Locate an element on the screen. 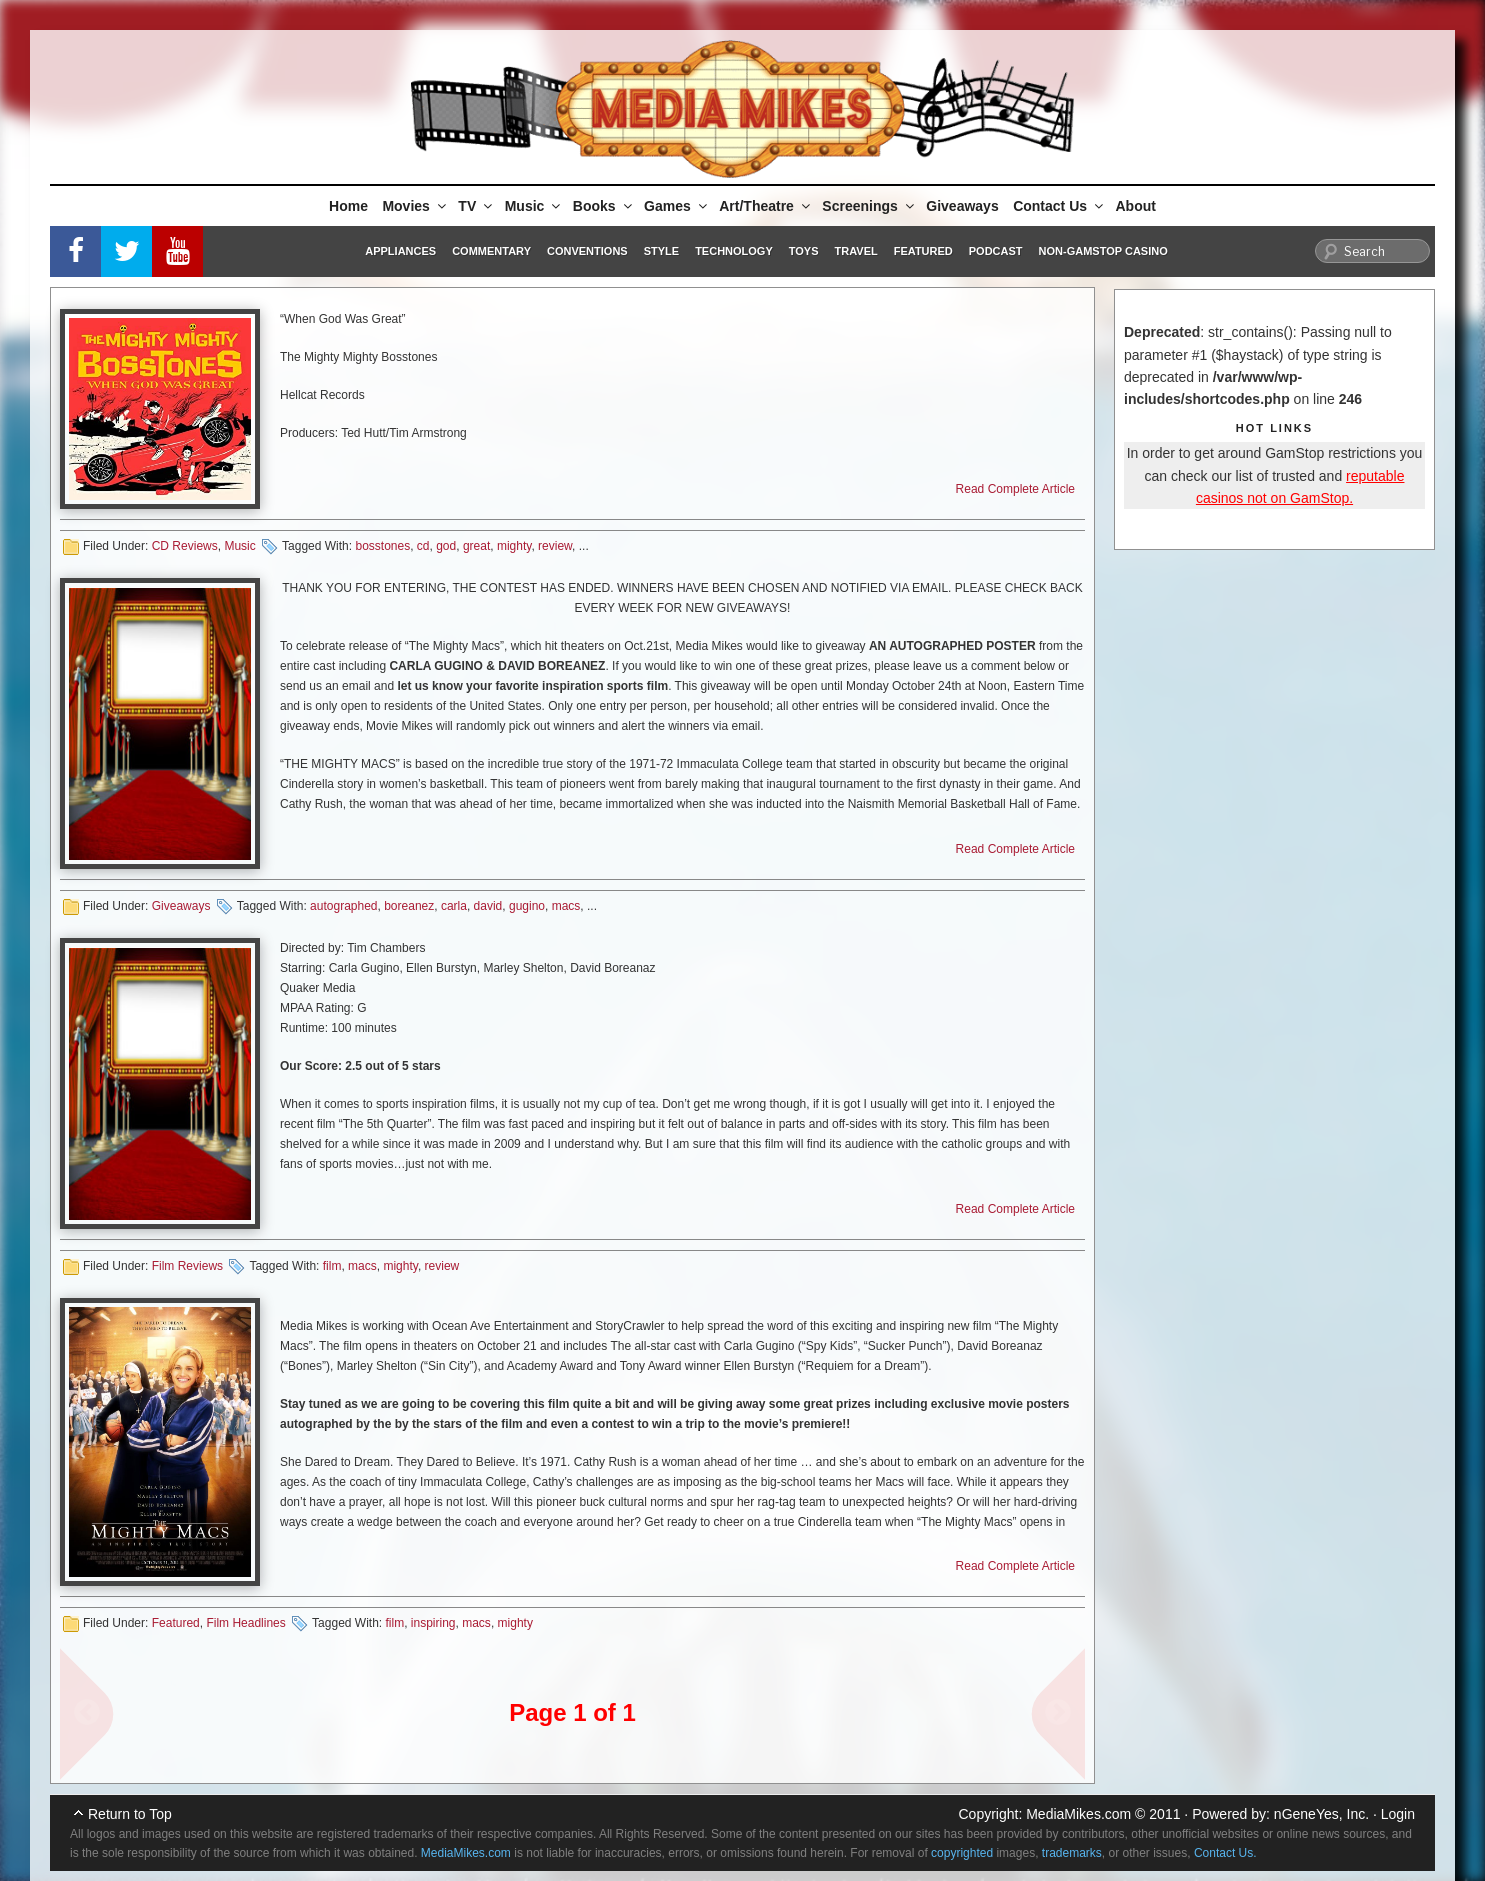  trademarks is located at coordinates (1072, 1853).